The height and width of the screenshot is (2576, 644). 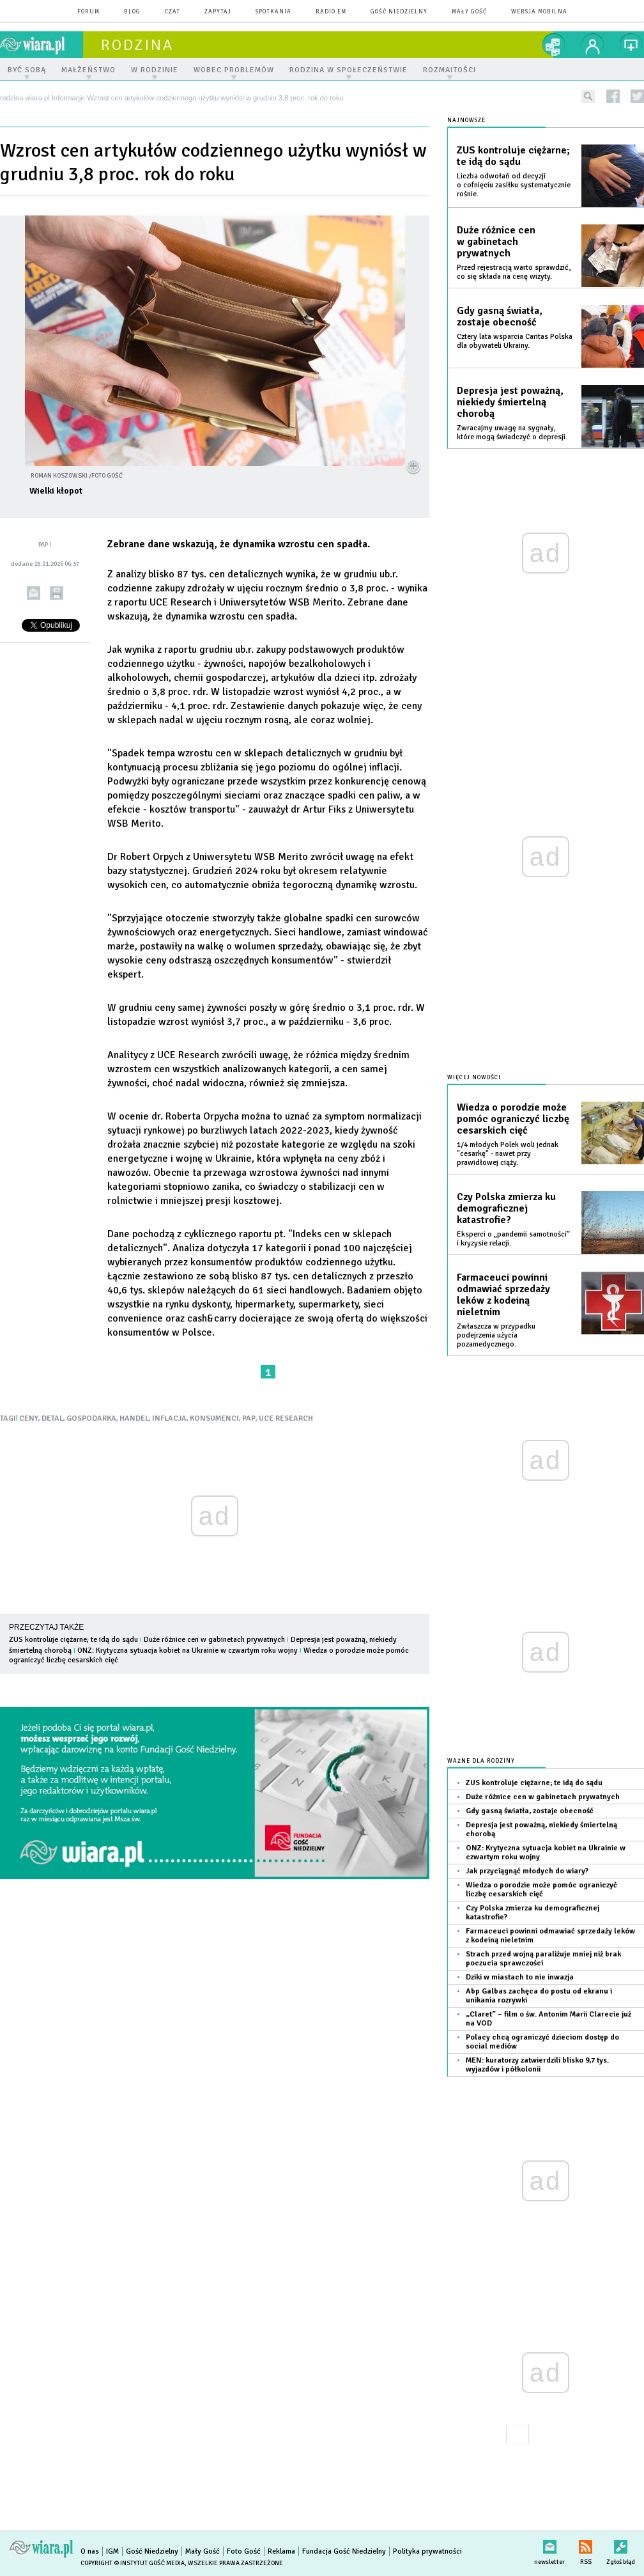 I want to click on Wiedza o porodzie może pomóc ograniczyć liczbę cesarskich cięć, so click(x=513, y=1119).